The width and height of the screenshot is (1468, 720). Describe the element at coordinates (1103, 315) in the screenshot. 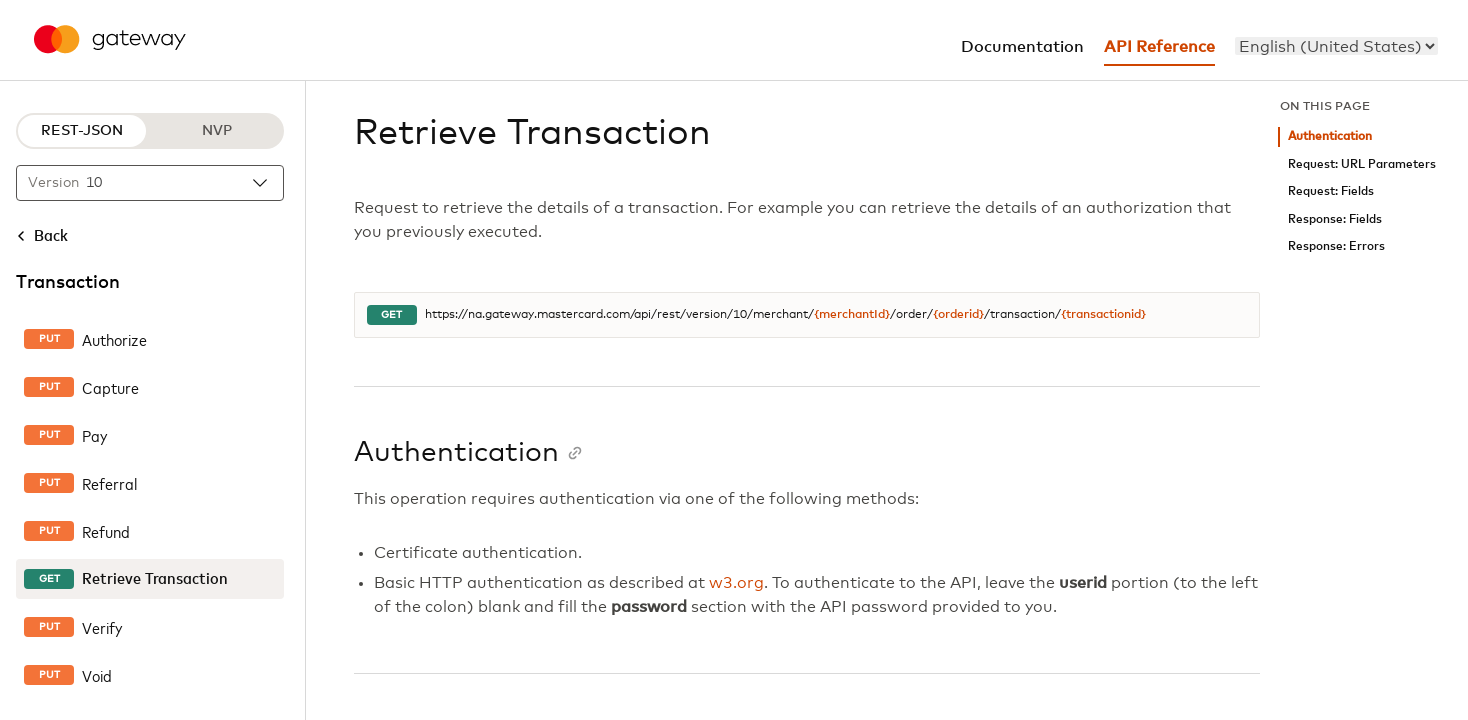

I see `{transactionid}` at that location.